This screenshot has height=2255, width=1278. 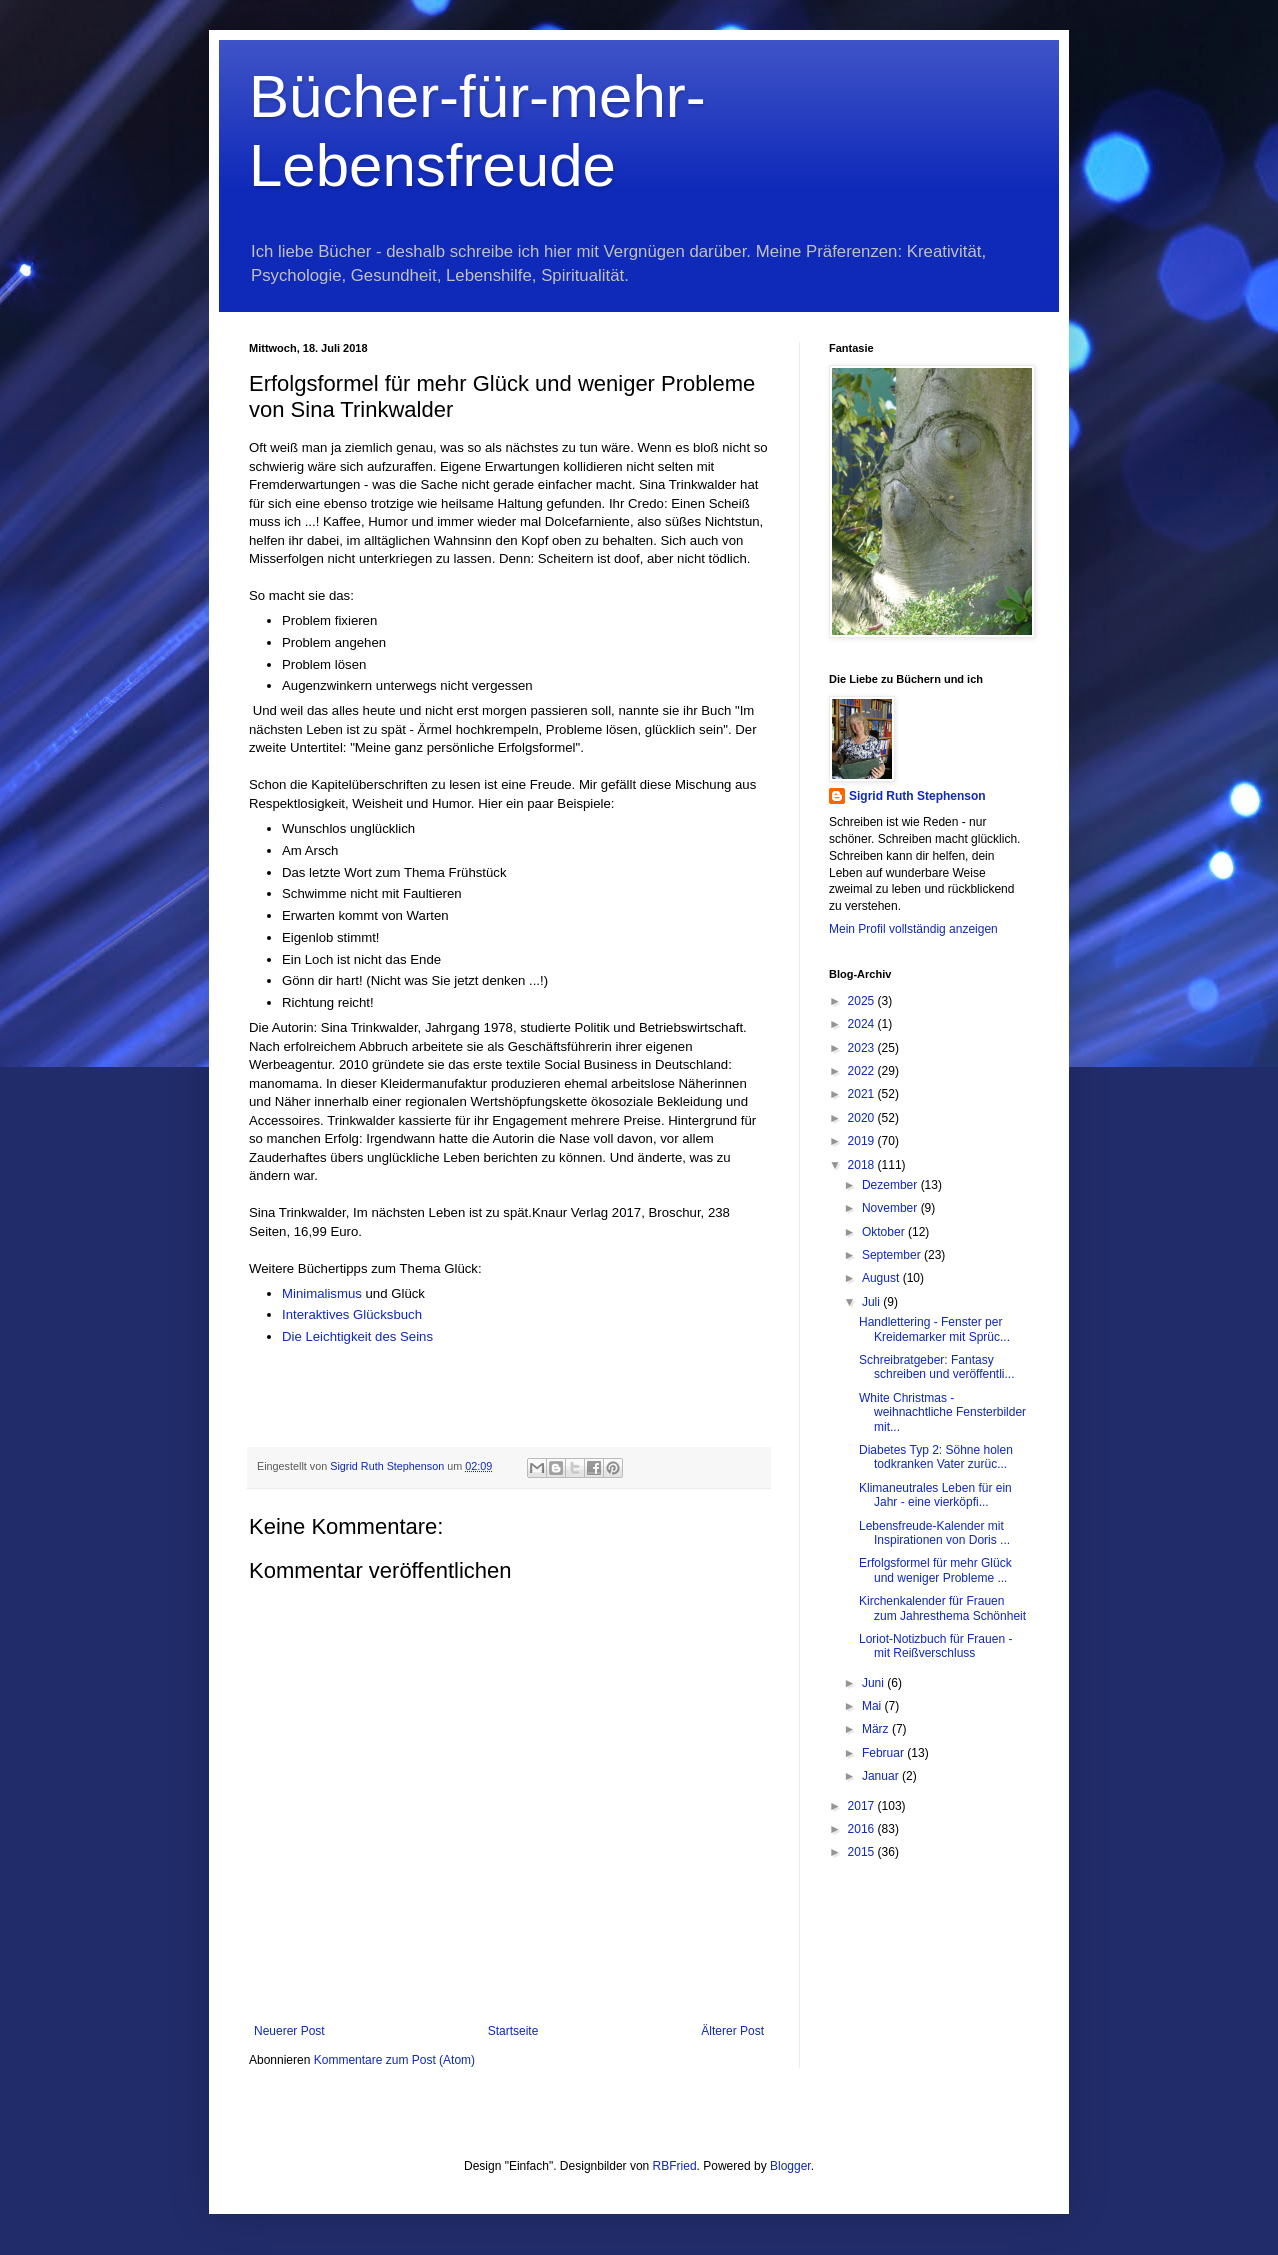 I want to click on Mein Profil vollständig anzeigen, so click(x=913, y=929).